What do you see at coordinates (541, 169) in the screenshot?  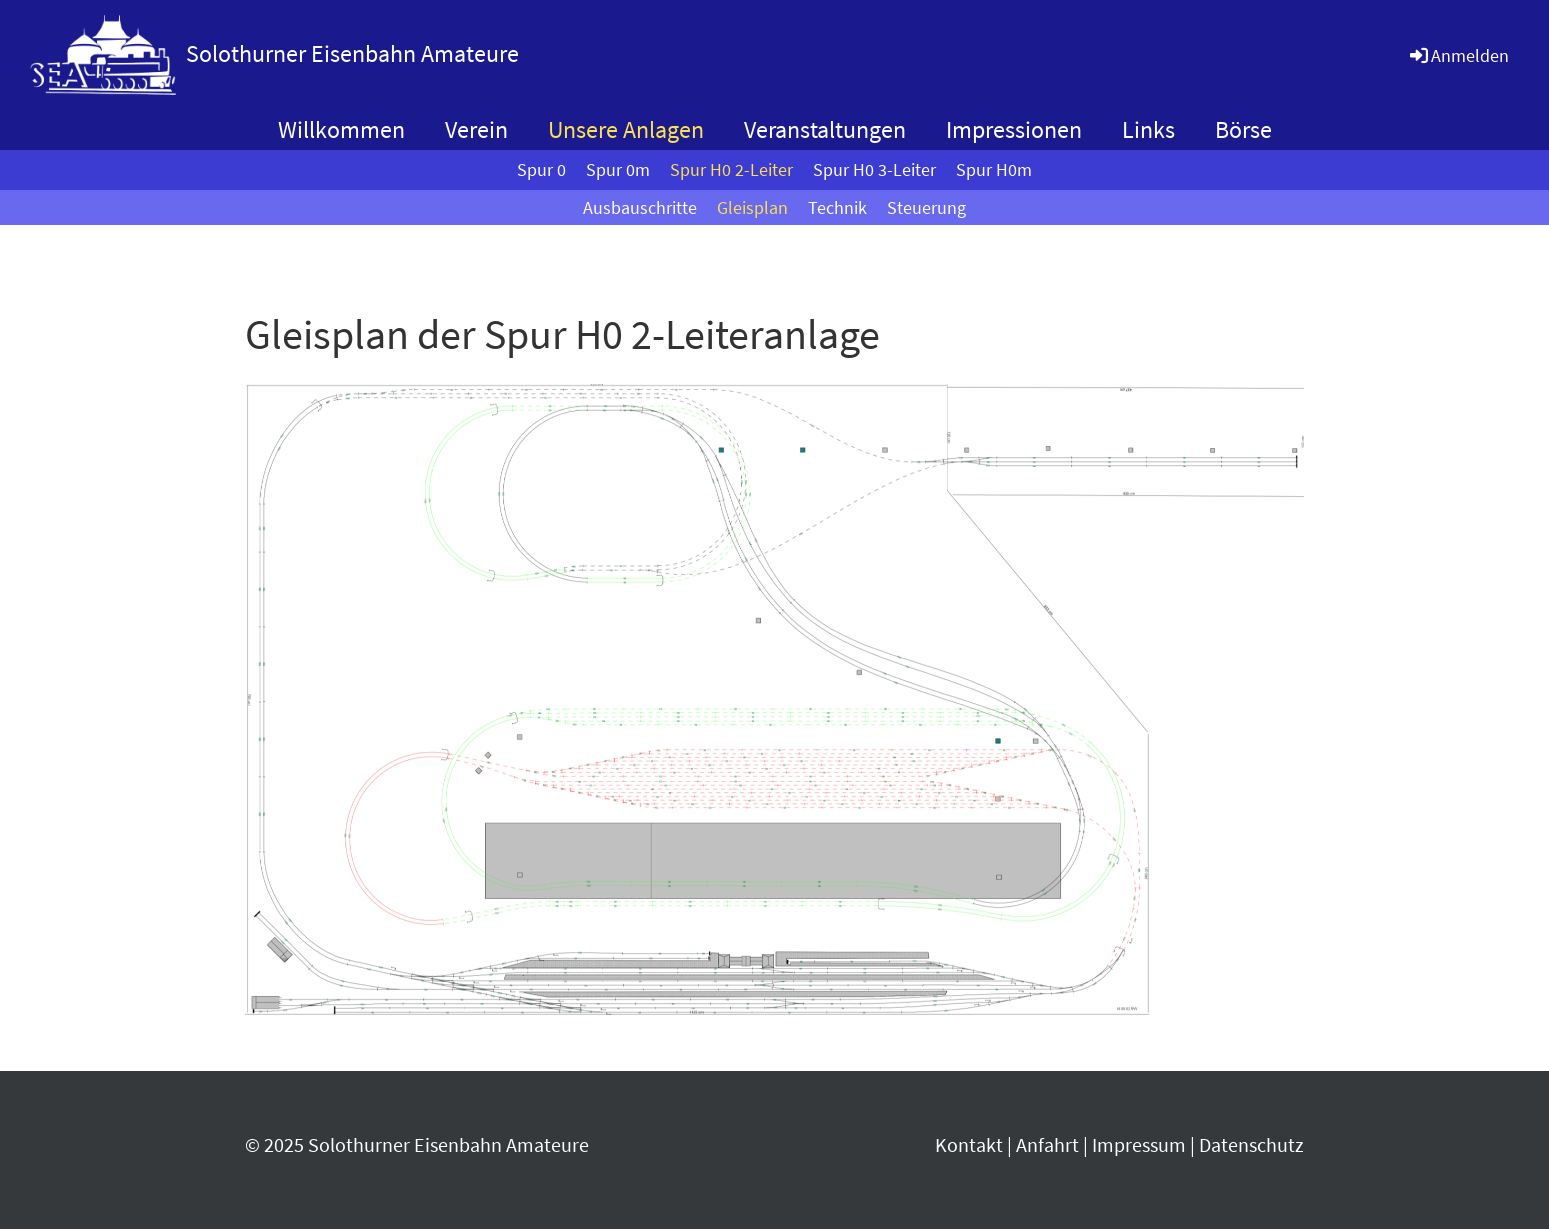 I see `Spur 0` at bounding box center [541, 169].